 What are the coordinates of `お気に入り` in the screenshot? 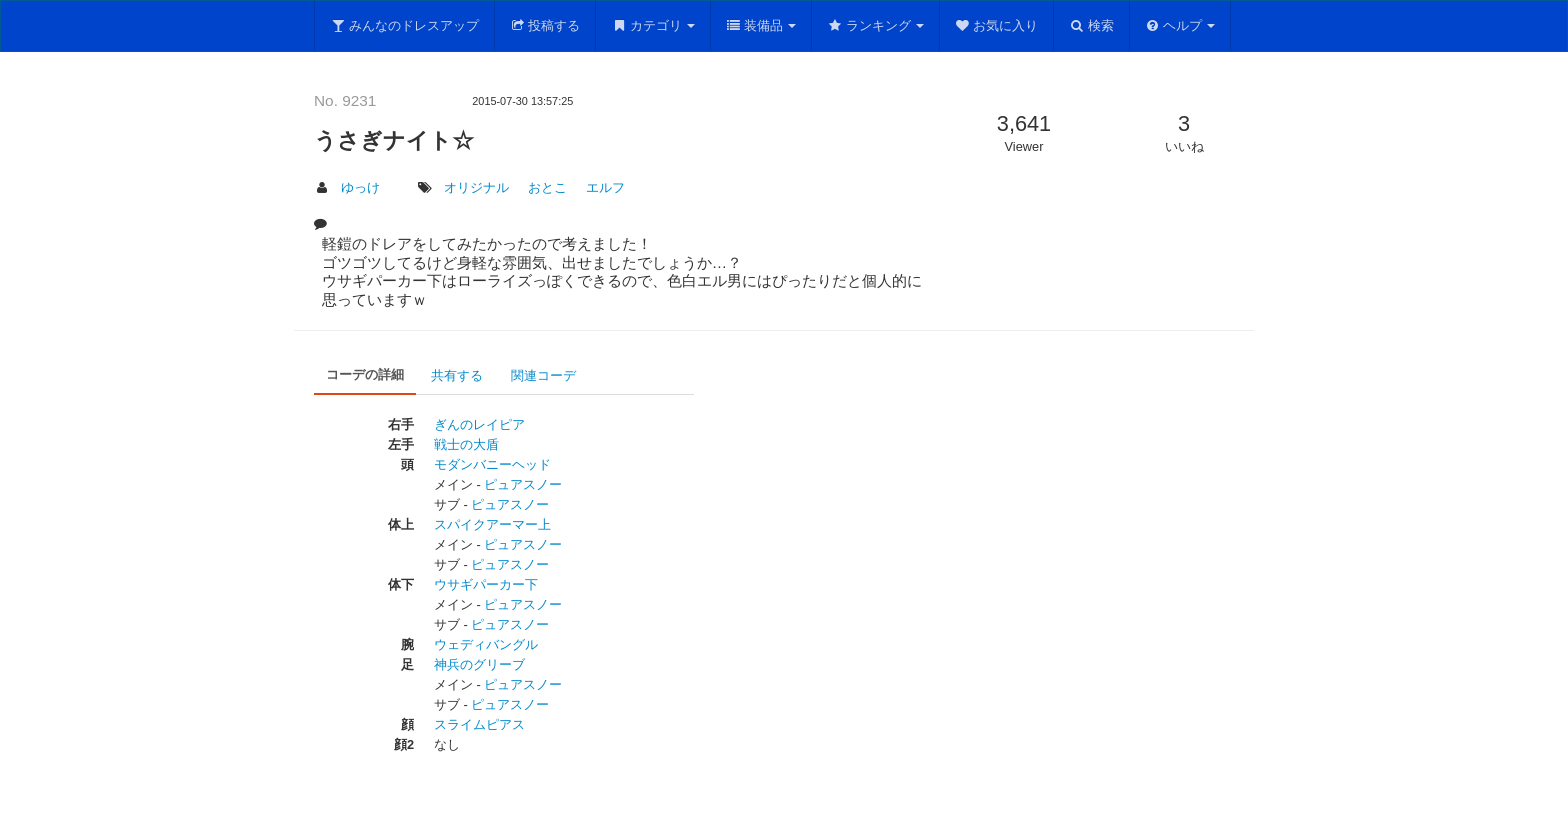 It's located at (997, 25).